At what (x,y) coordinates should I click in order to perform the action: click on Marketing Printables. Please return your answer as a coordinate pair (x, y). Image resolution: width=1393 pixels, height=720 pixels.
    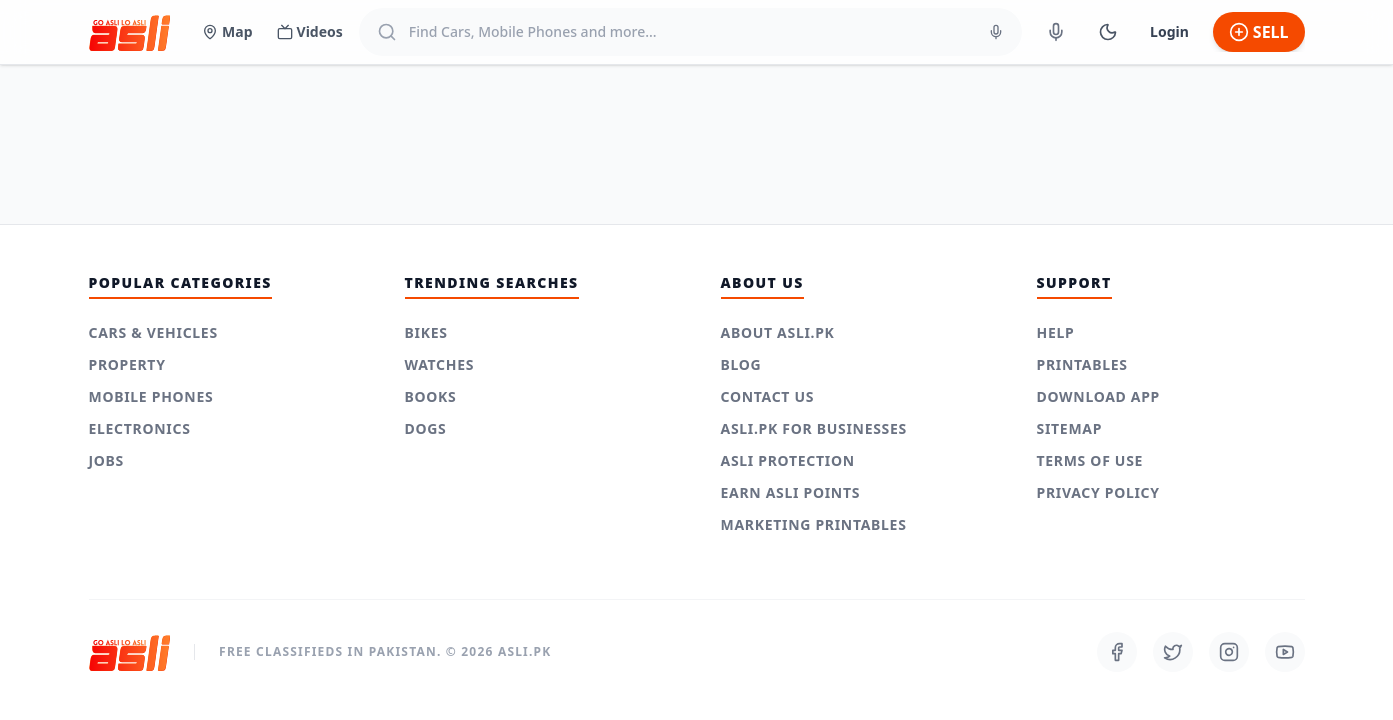
    Looking at the image, I should click on (814, 524).